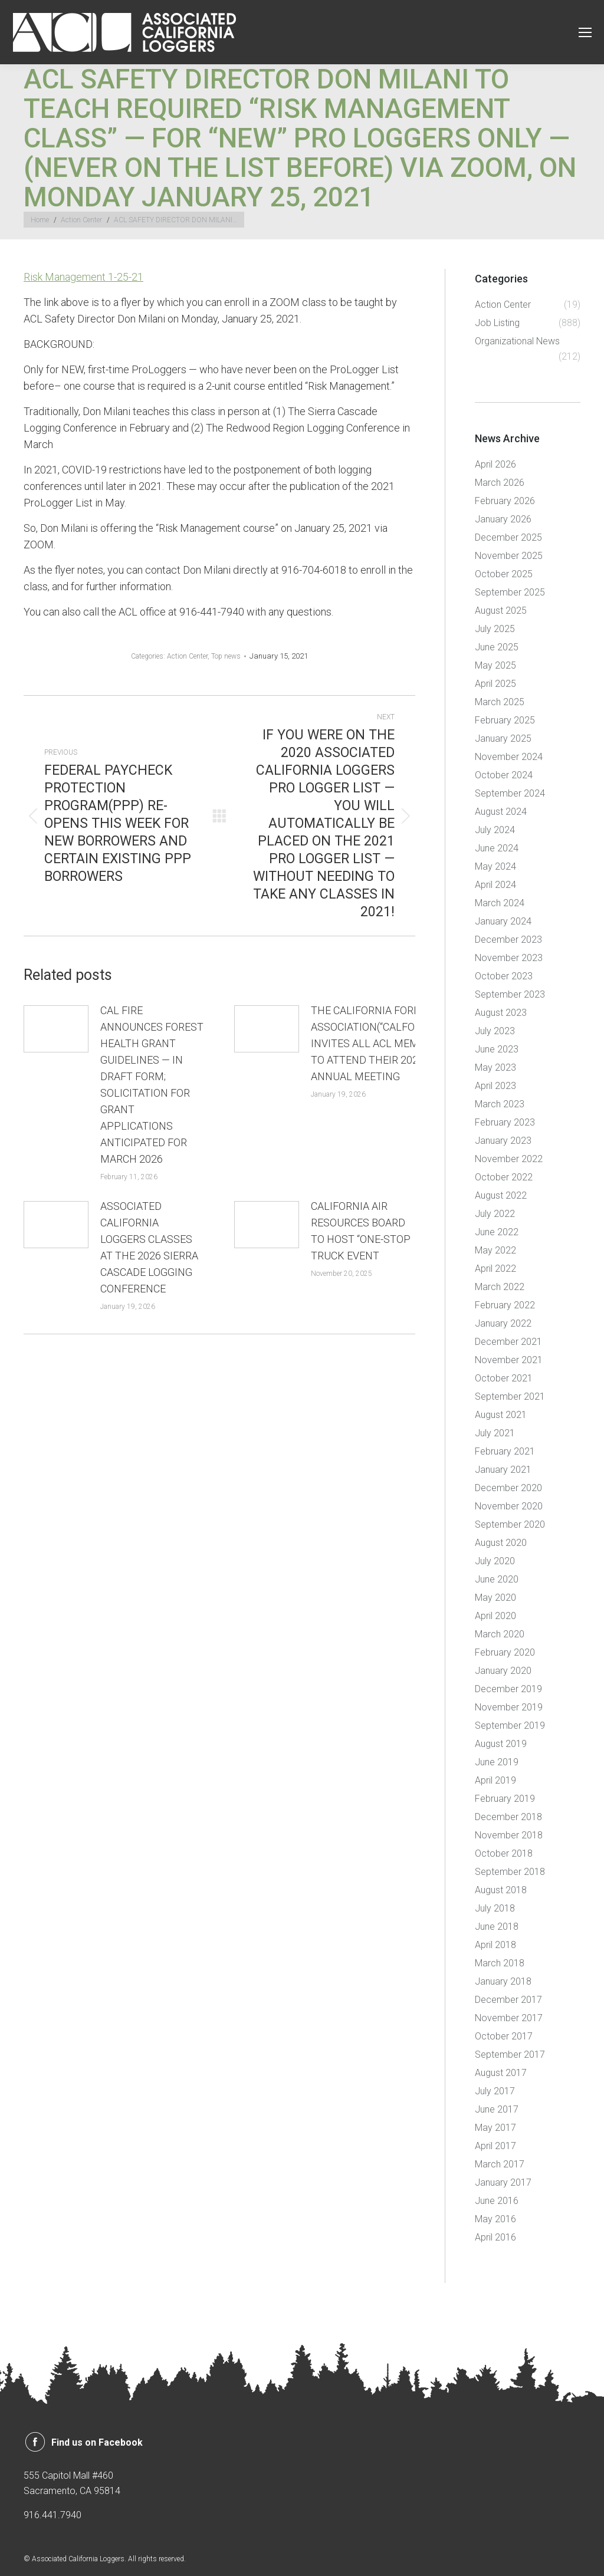 The height and width of the screenshot is (2576, 604). Describe the element at coordinates (509, 957) in the screenshot. I see `November 2023` at that location.